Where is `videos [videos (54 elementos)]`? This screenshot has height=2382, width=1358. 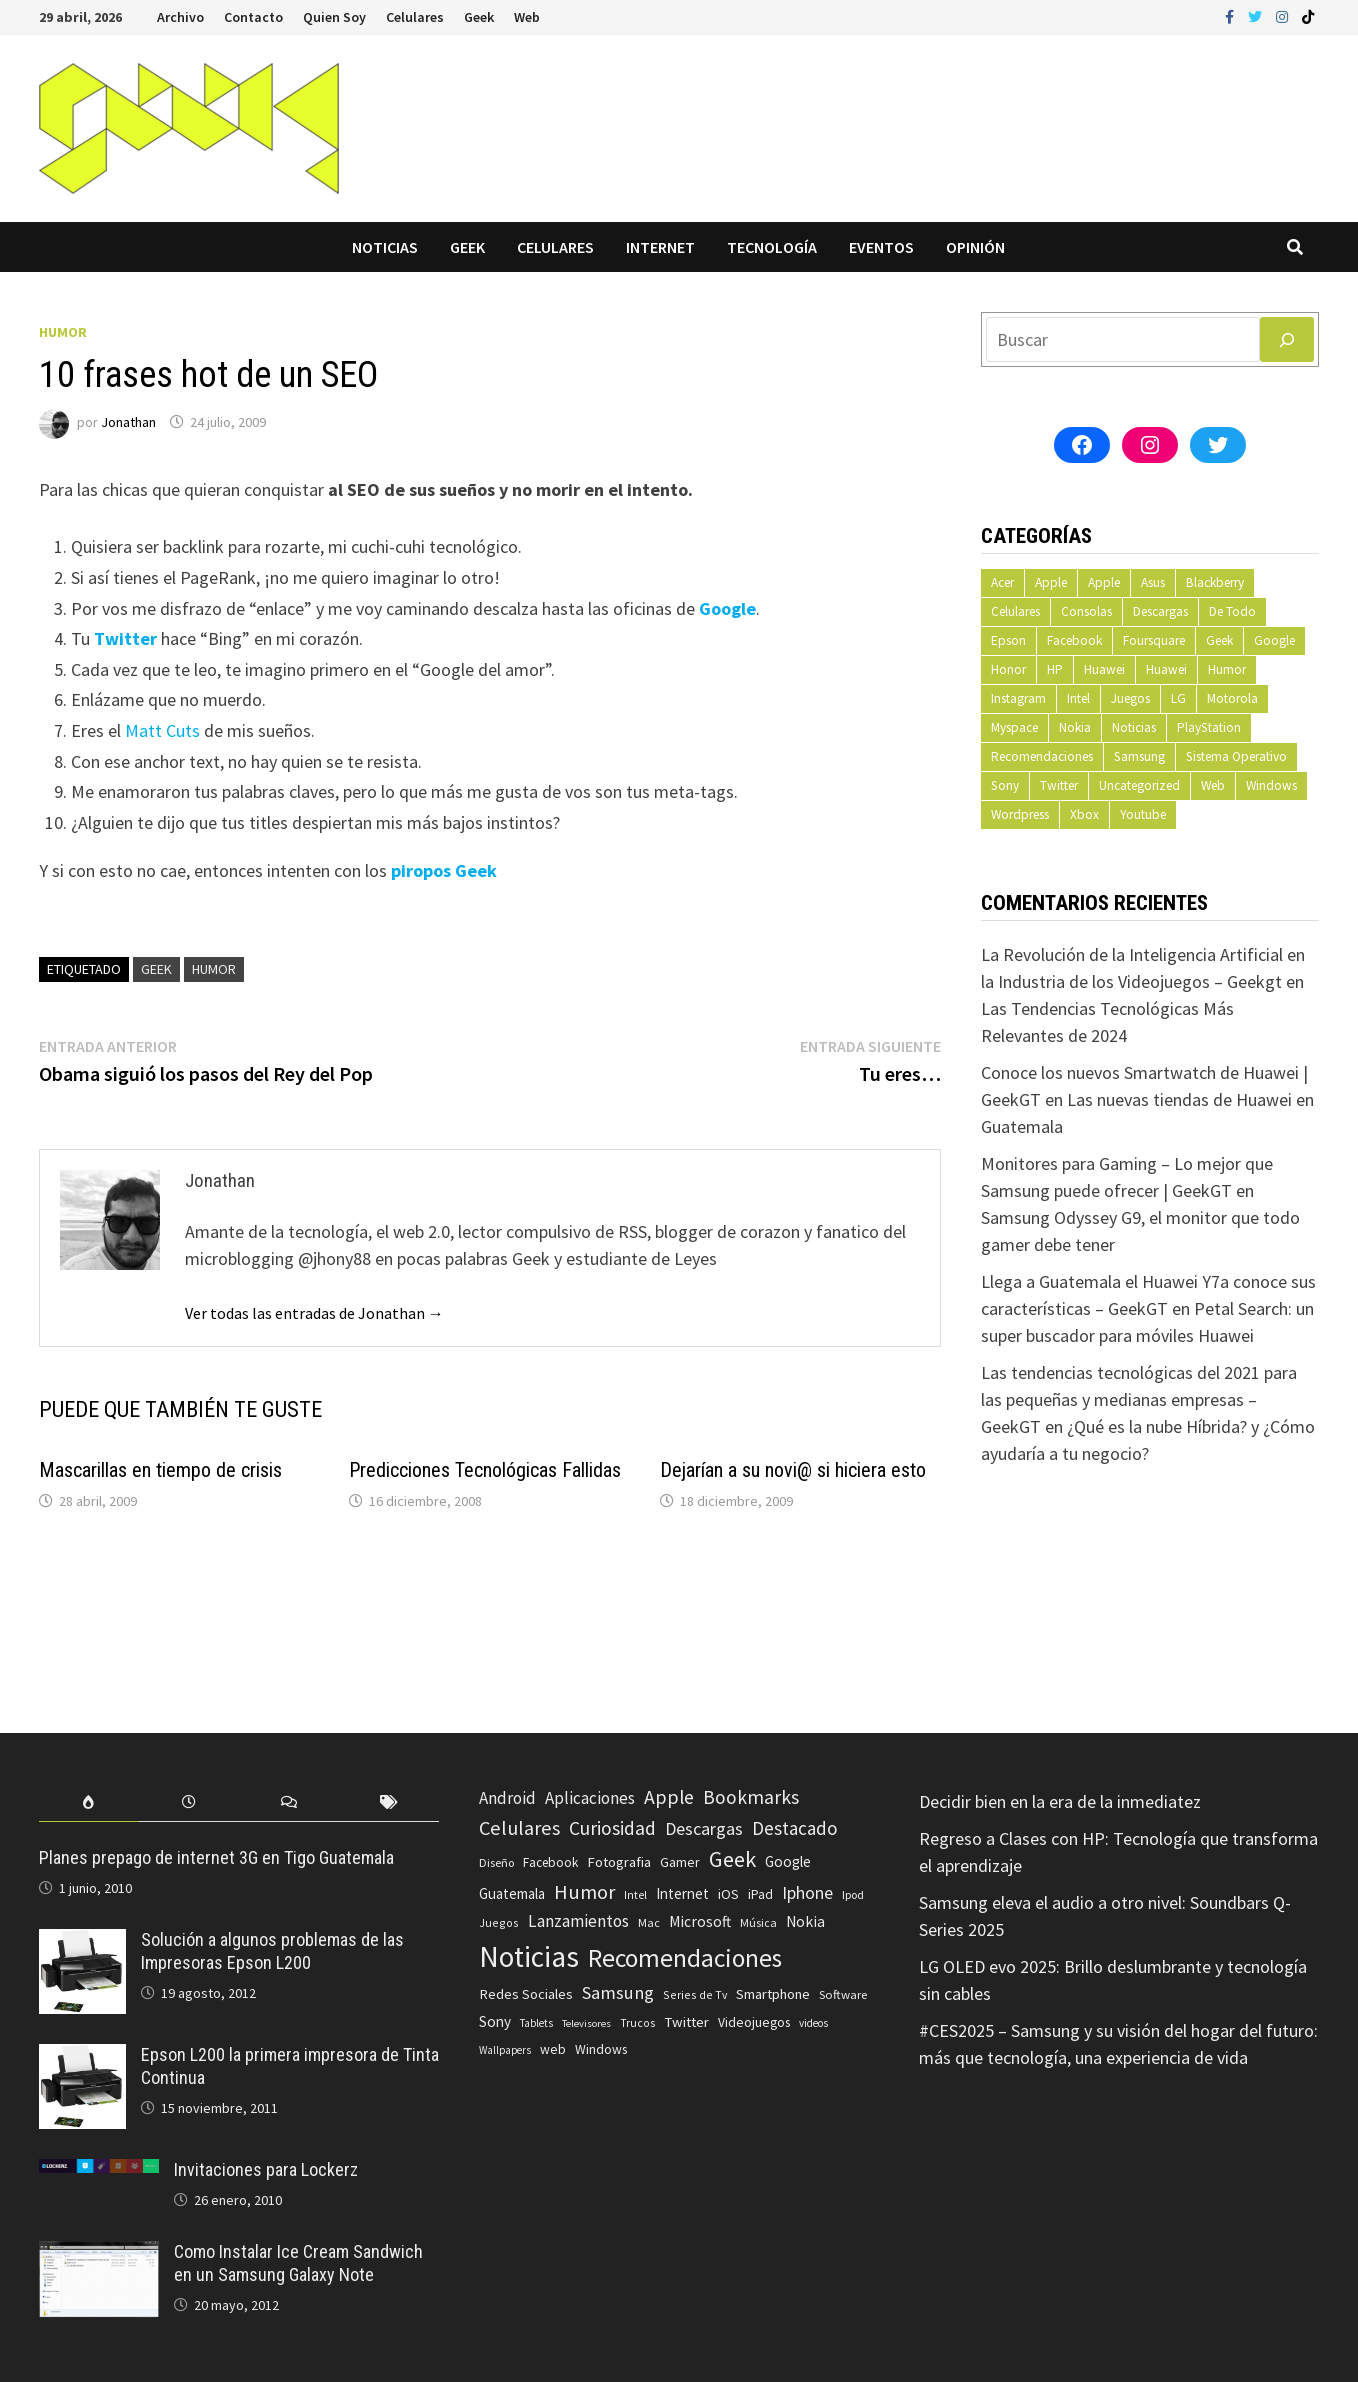 videos [videos (54 elementos)] is located at coordinates (813, 2023).